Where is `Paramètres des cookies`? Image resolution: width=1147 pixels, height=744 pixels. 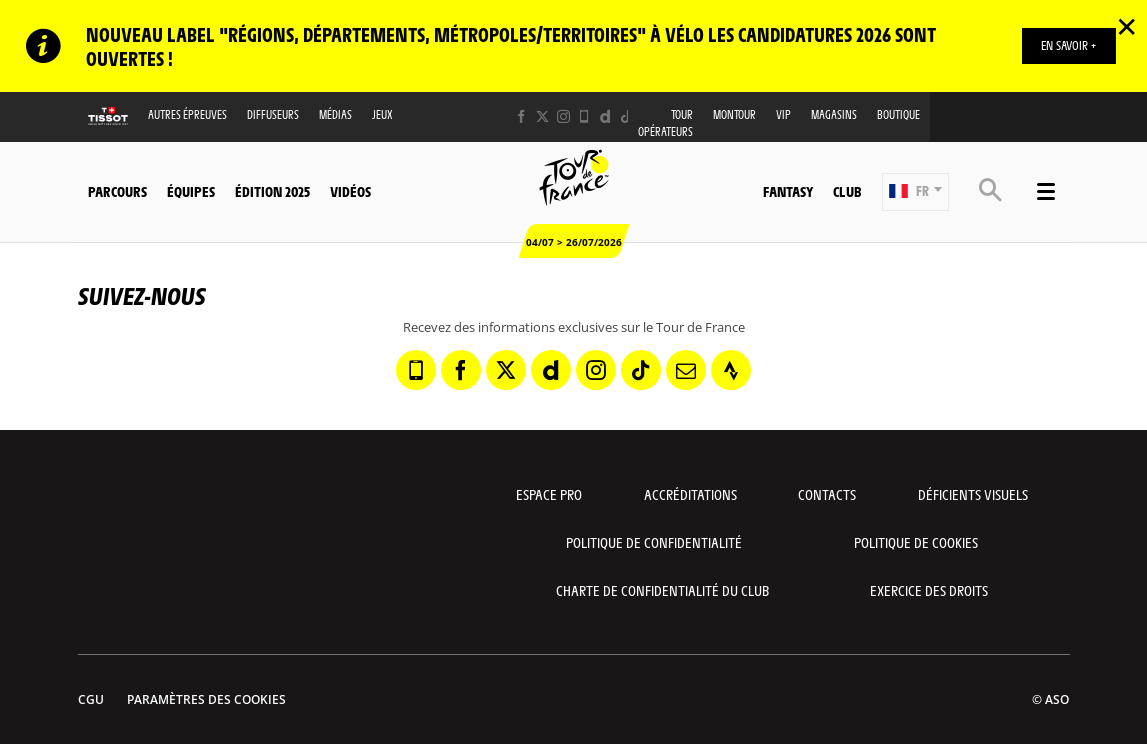 Paramètres des cookies is located at coordinates (206, 699).